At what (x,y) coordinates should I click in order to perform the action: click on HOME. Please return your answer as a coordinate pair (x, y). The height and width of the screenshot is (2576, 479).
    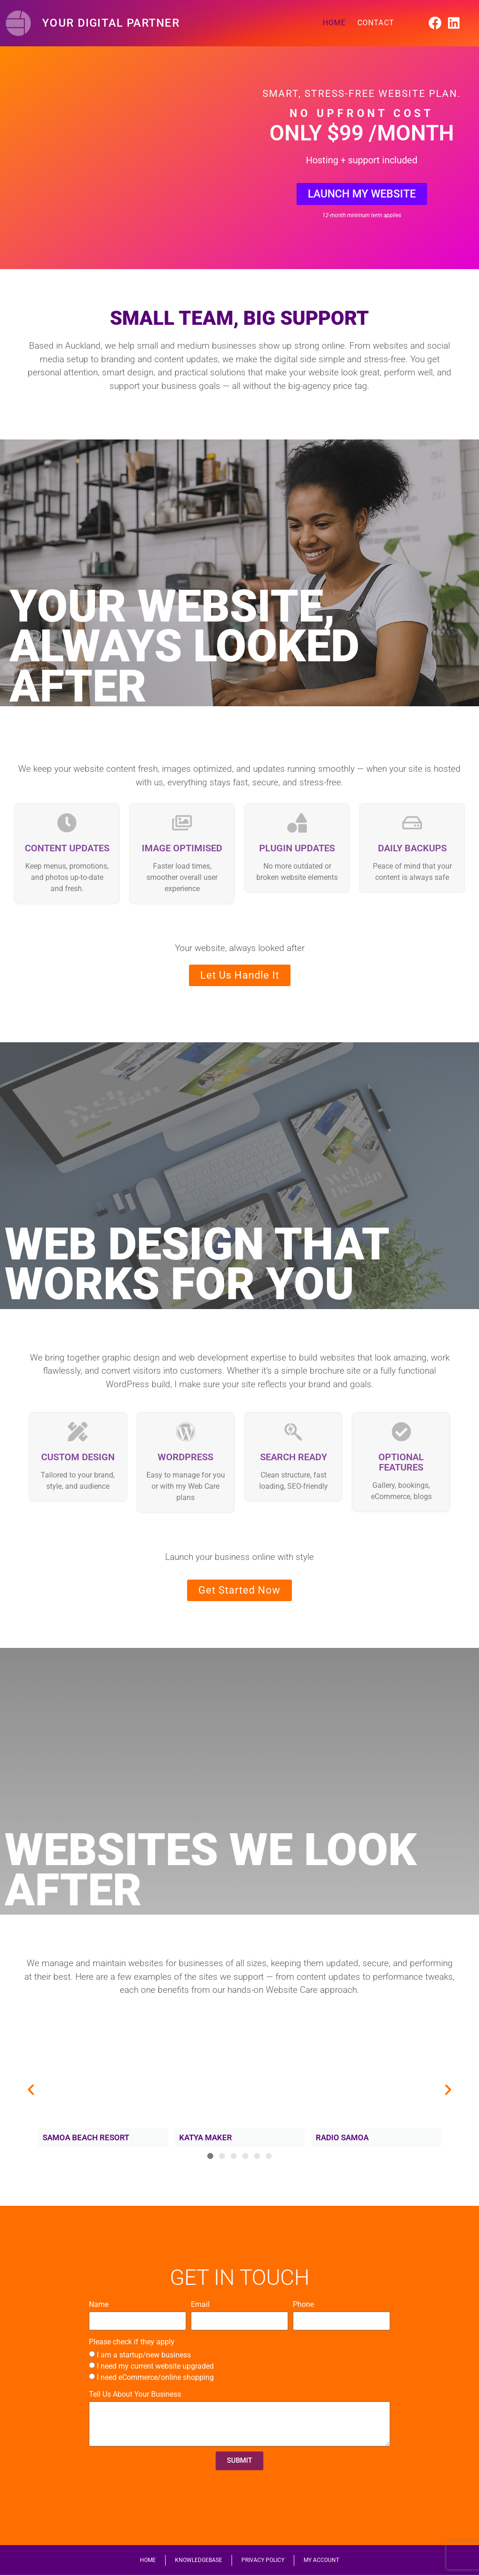
    Looking at the image, I should click on (334, 22).